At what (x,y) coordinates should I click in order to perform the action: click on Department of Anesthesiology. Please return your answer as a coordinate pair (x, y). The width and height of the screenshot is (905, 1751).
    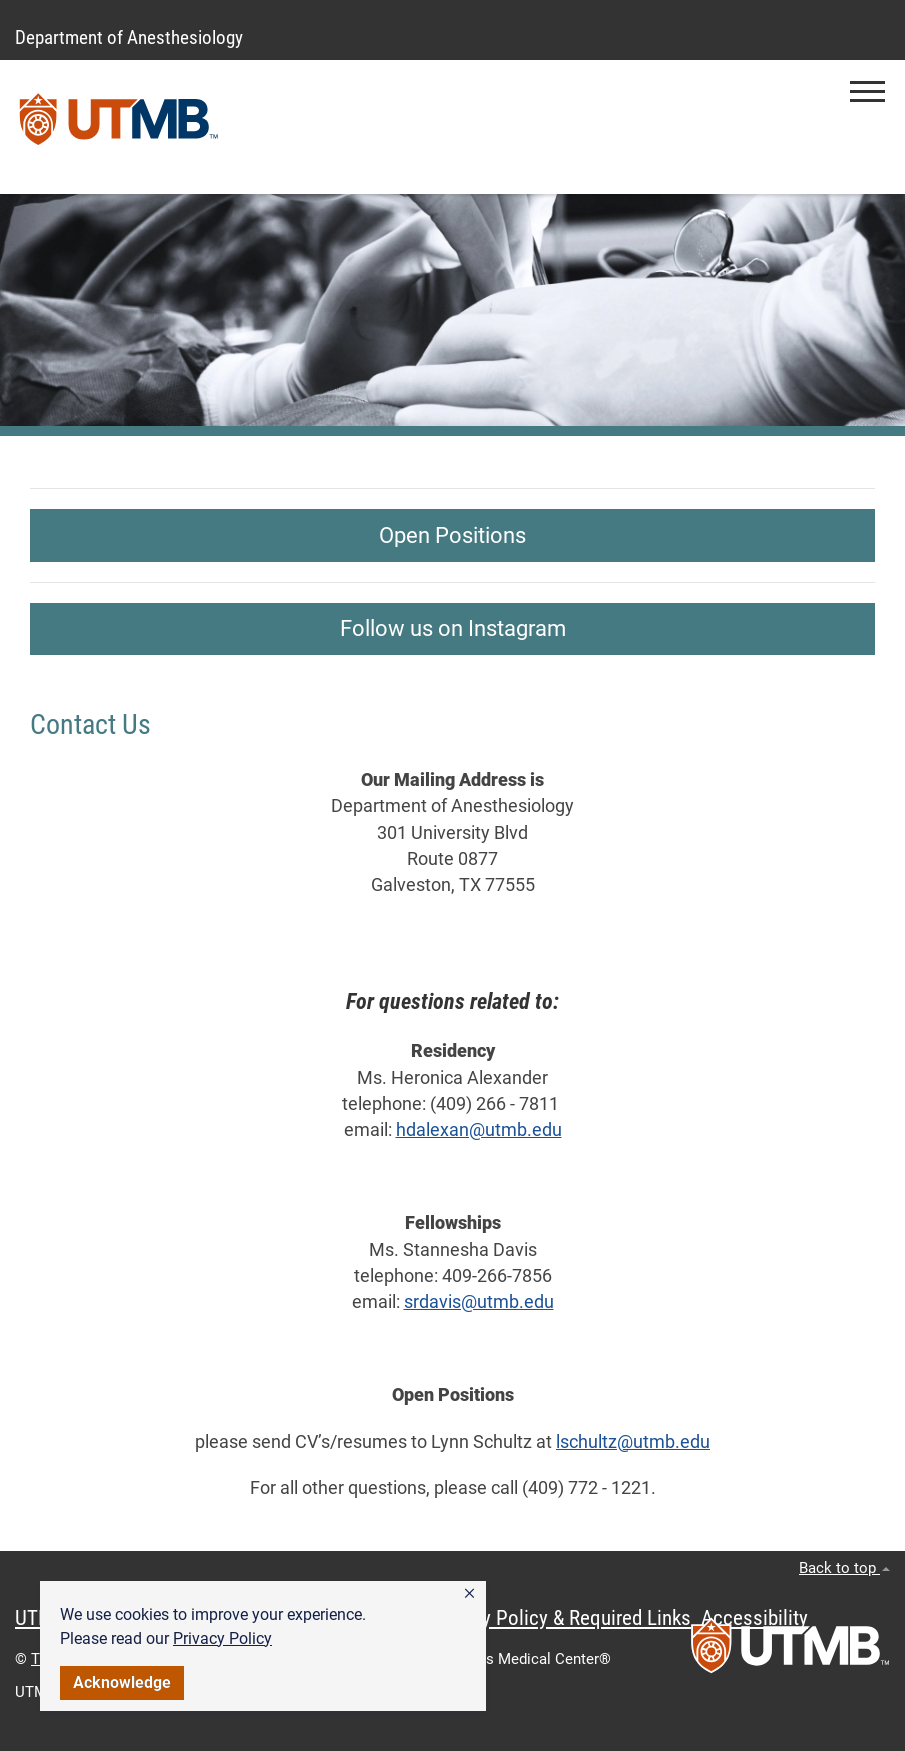
    Looking at the image, I should click on (129, 37).